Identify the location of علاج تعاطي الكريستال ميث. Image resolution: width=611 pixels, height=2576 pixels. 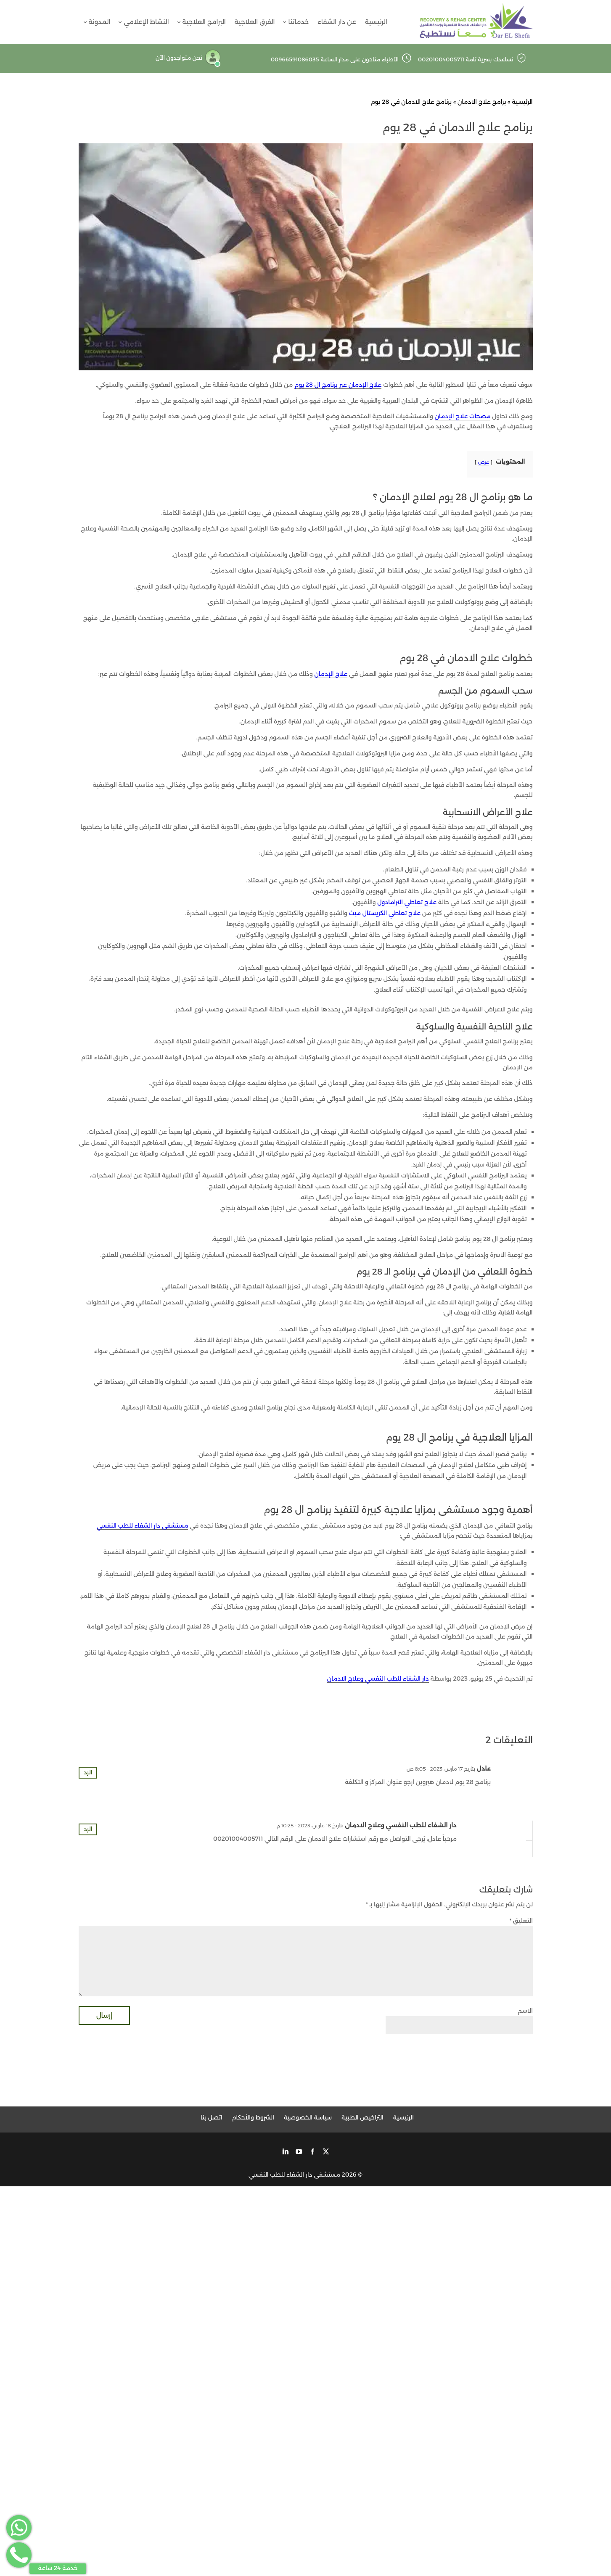
(385, 913).